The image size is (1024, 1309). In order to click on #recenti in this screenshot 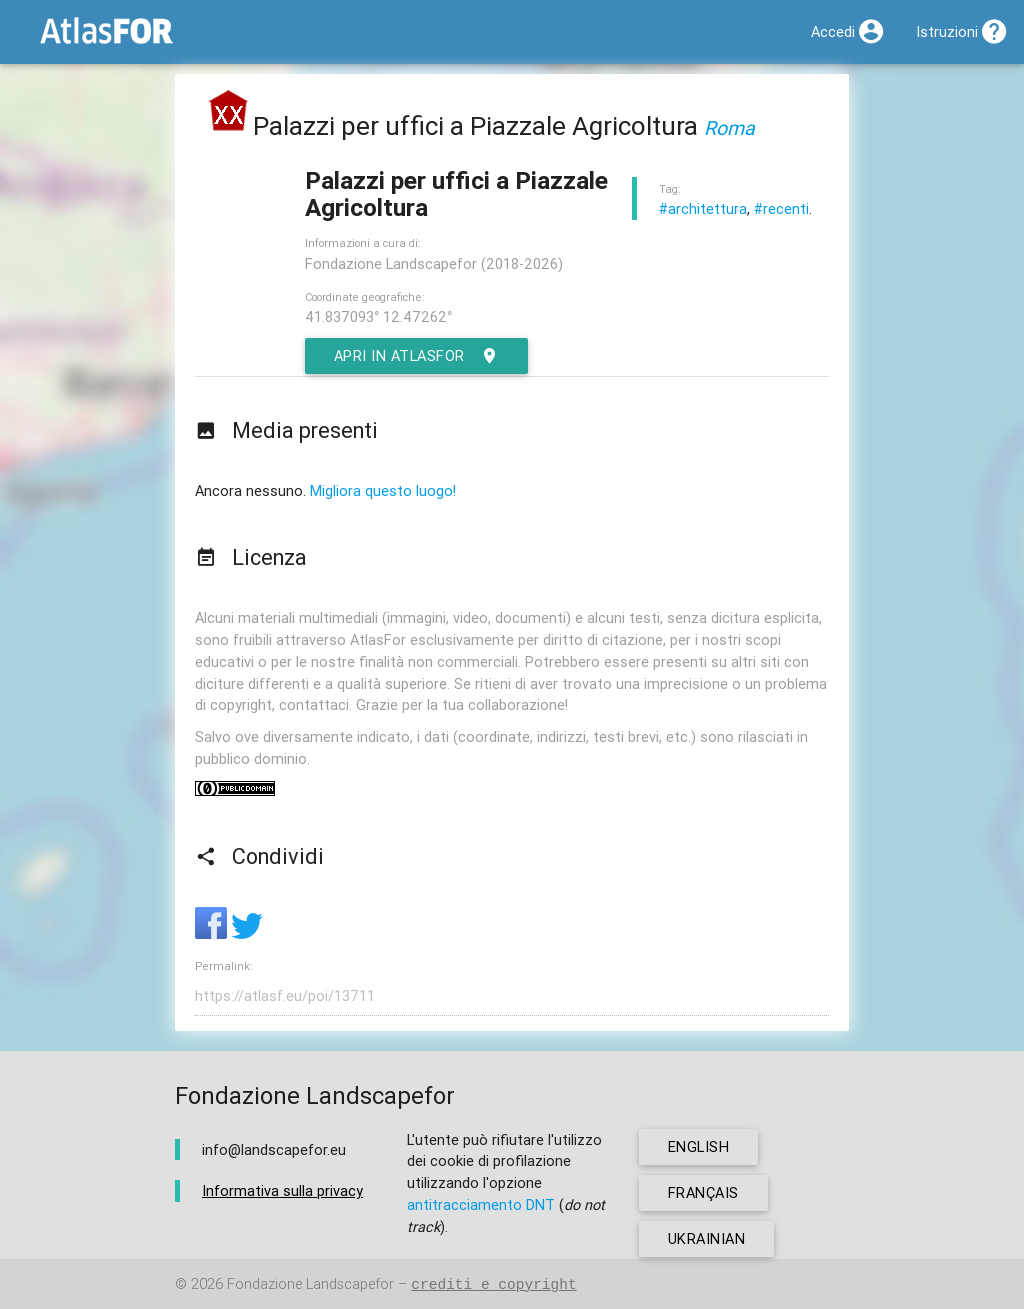, I will do `click(781, 208)`.